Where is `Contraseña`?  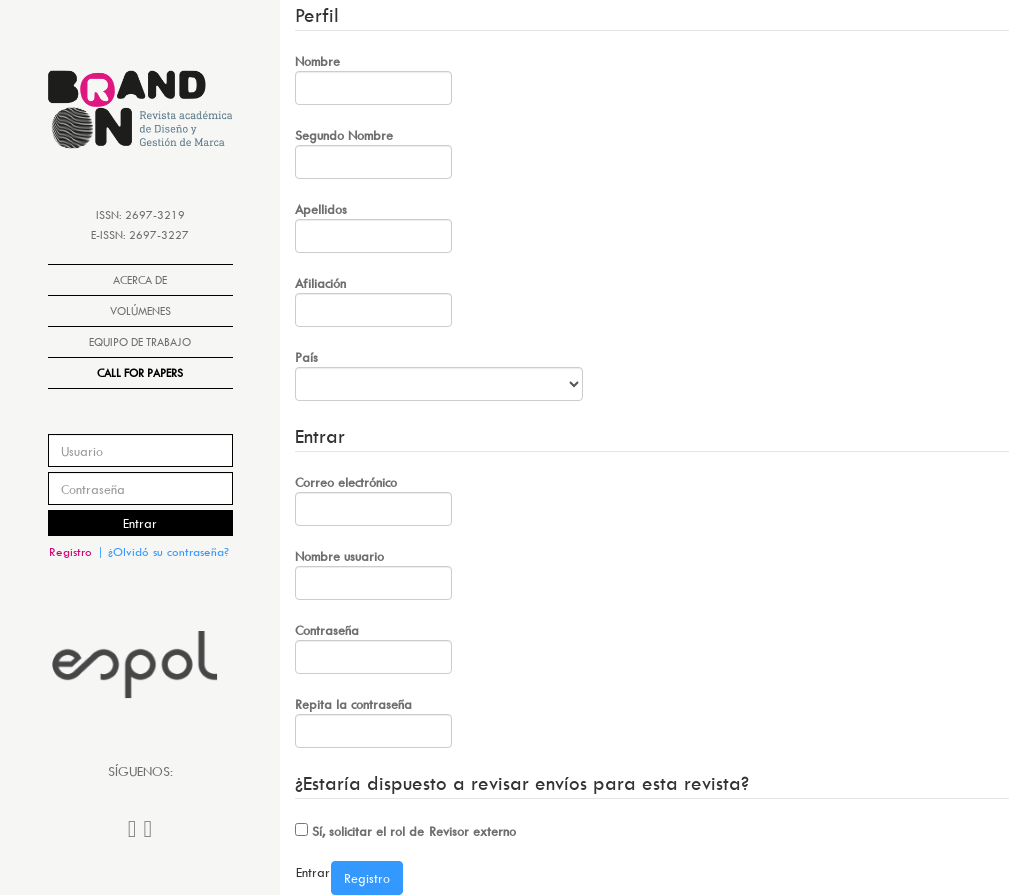 Contraseña is located at coordinates (373, 648).